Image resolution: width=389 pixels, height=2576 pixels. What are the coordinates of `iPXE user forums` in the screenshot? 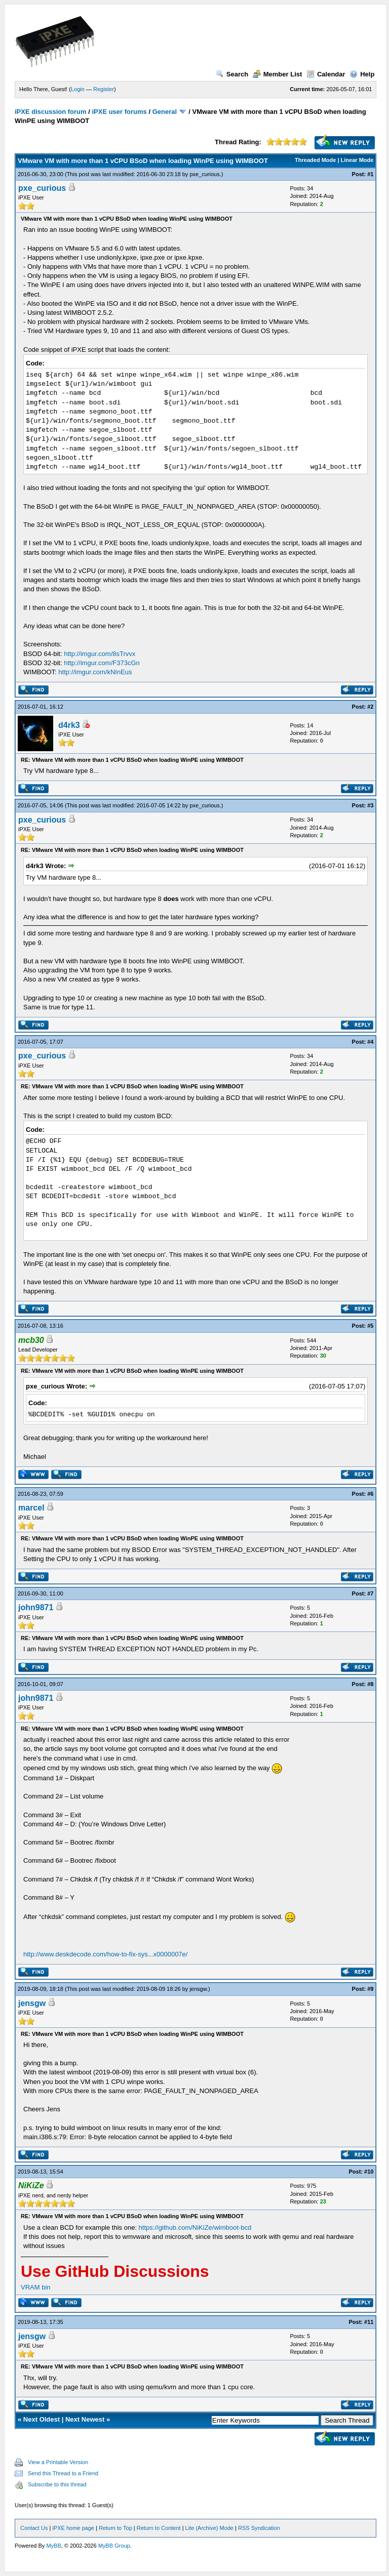 It's located at (119, 111).